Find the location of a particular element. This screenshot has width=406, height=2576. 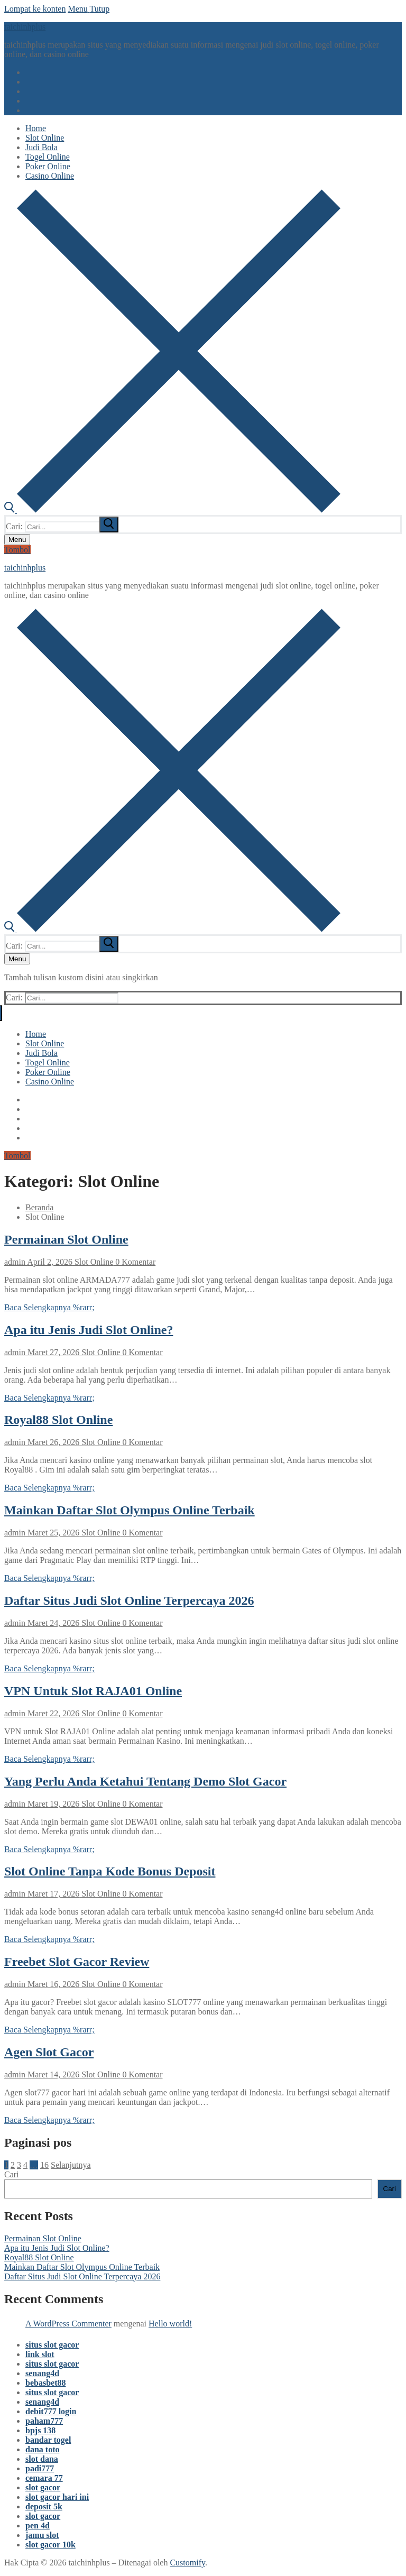

bebasbet88 is located at coordinates (45, 2382).